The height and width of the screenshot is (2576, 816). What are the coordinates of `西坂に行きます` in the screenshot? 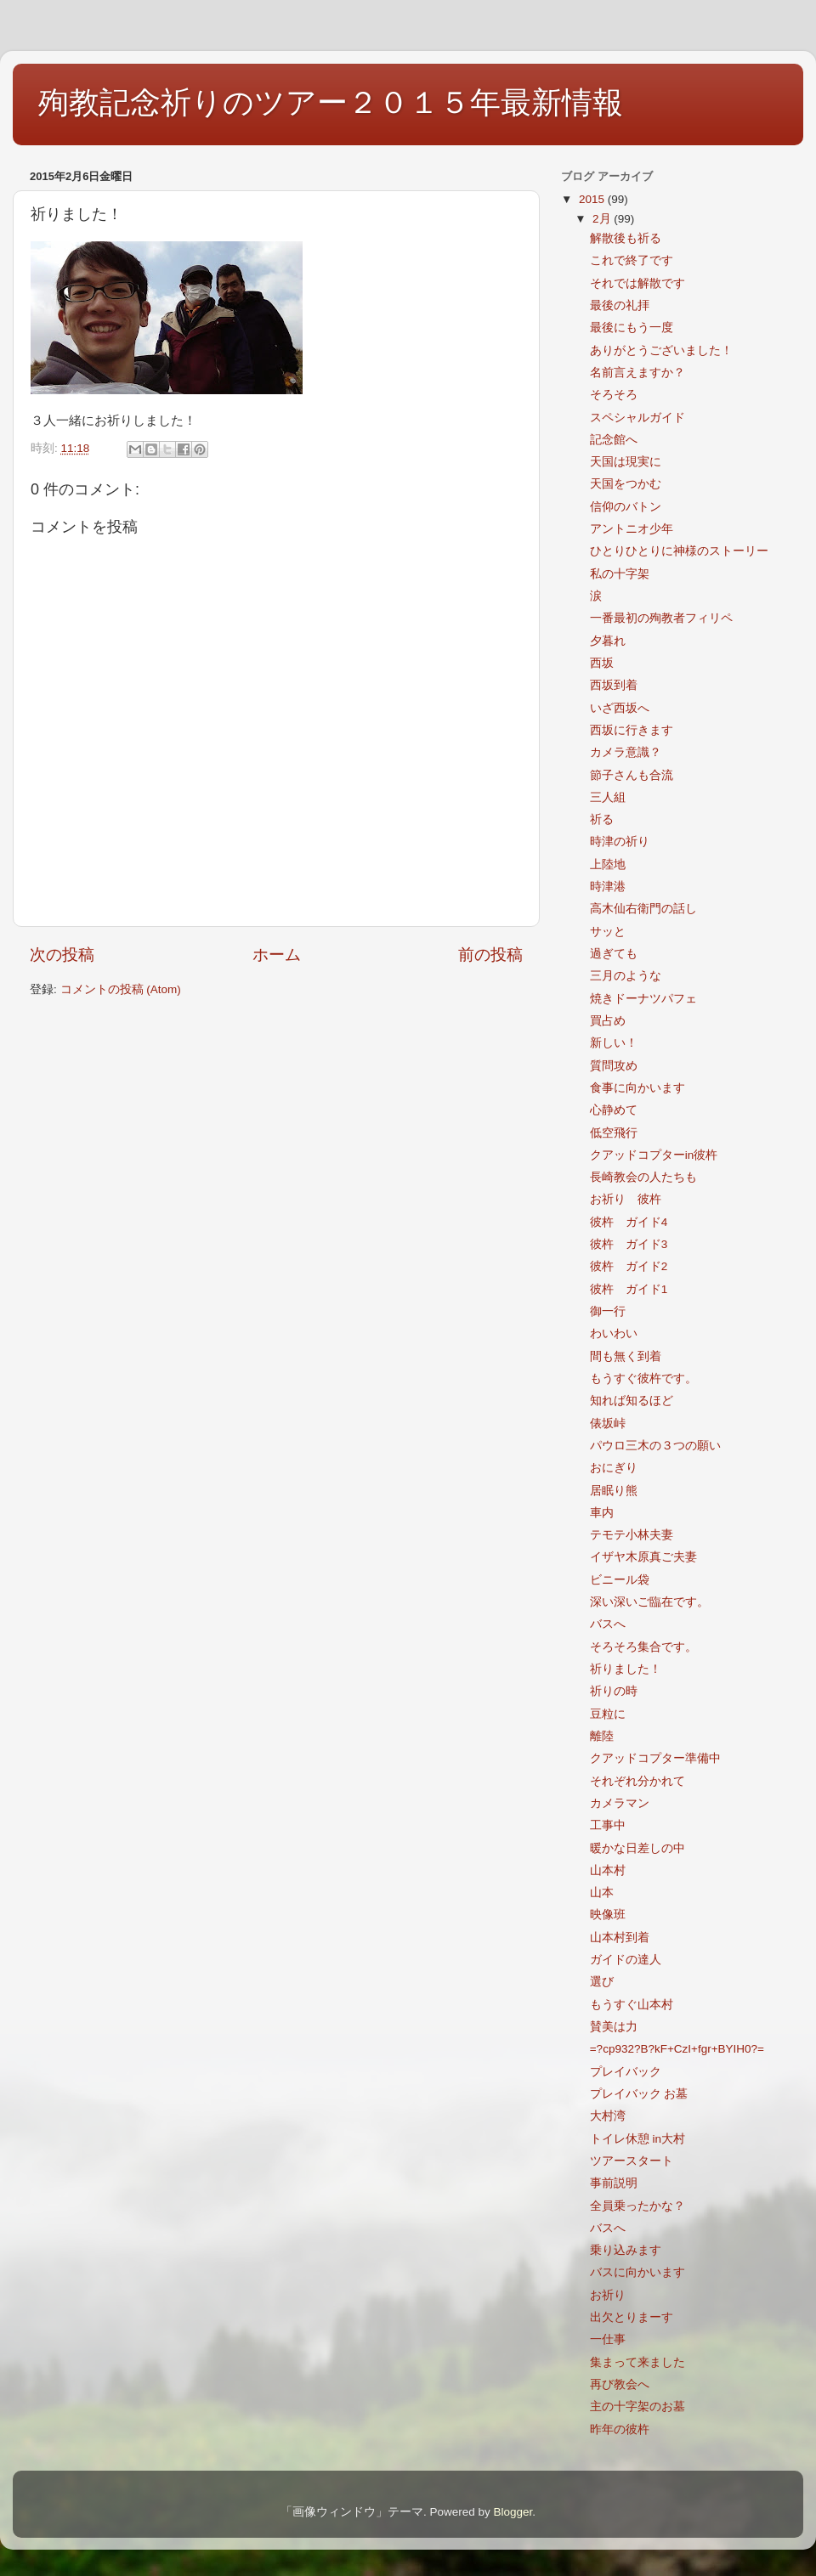 It's located at (631, 730).